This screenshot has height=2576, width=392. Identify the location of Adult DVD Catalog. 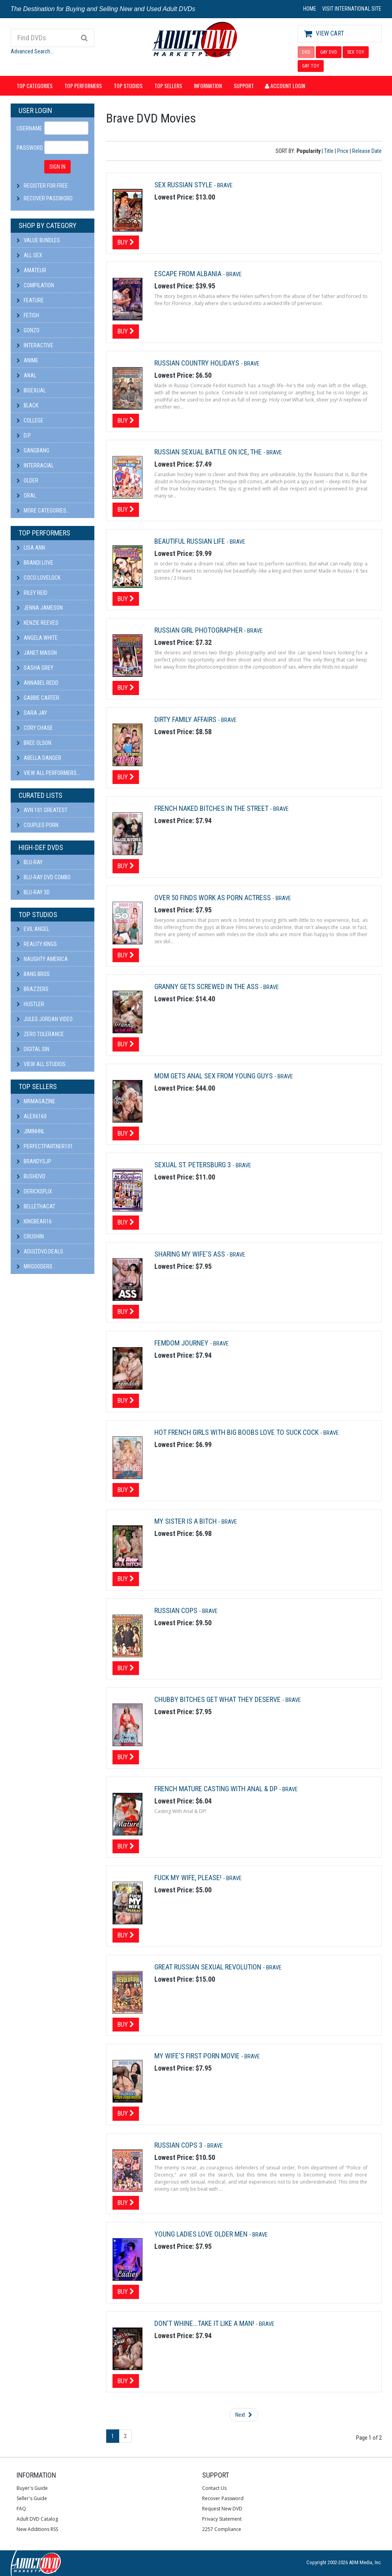
(37, 2519).